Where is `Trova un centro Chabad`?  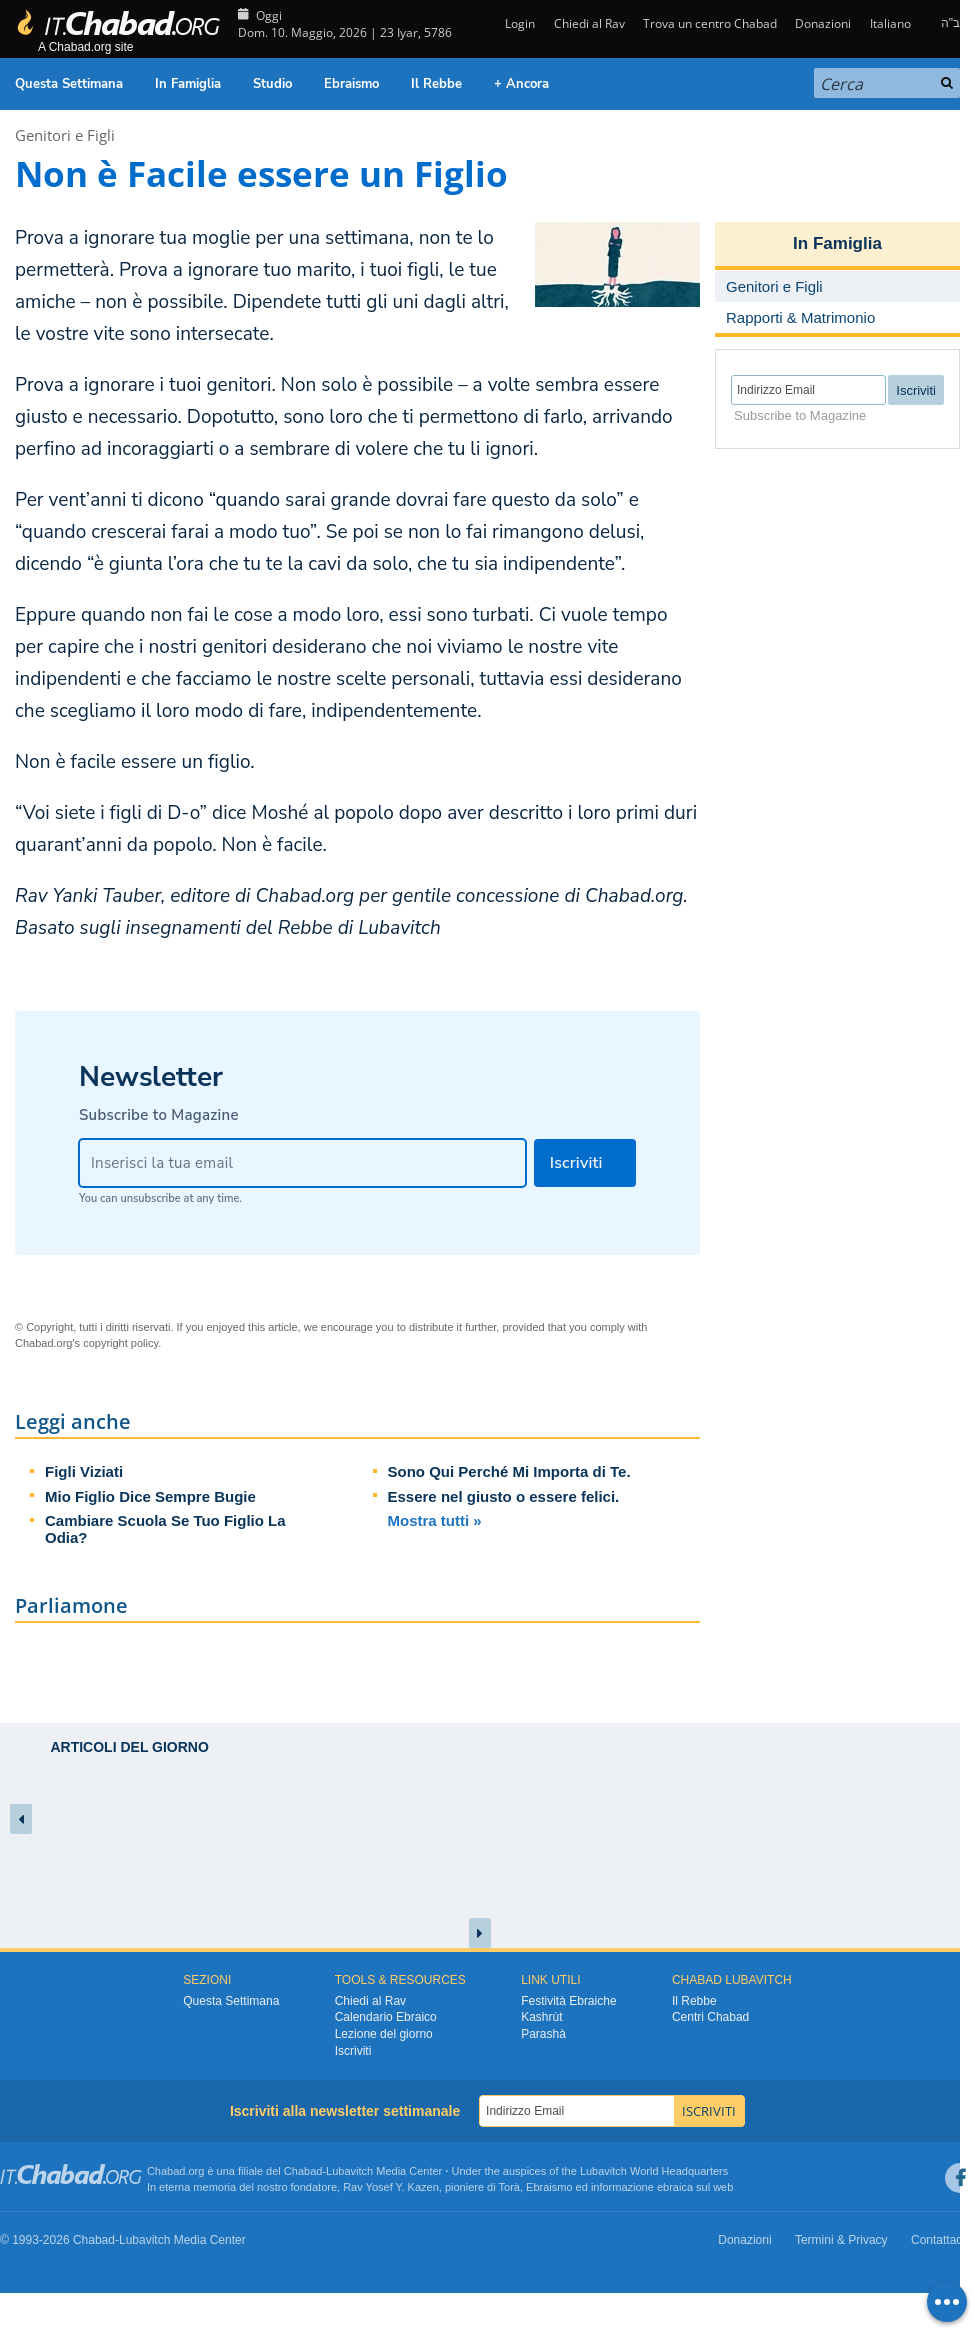 Trova un centro Chabad is located at coordinates (710, 23).